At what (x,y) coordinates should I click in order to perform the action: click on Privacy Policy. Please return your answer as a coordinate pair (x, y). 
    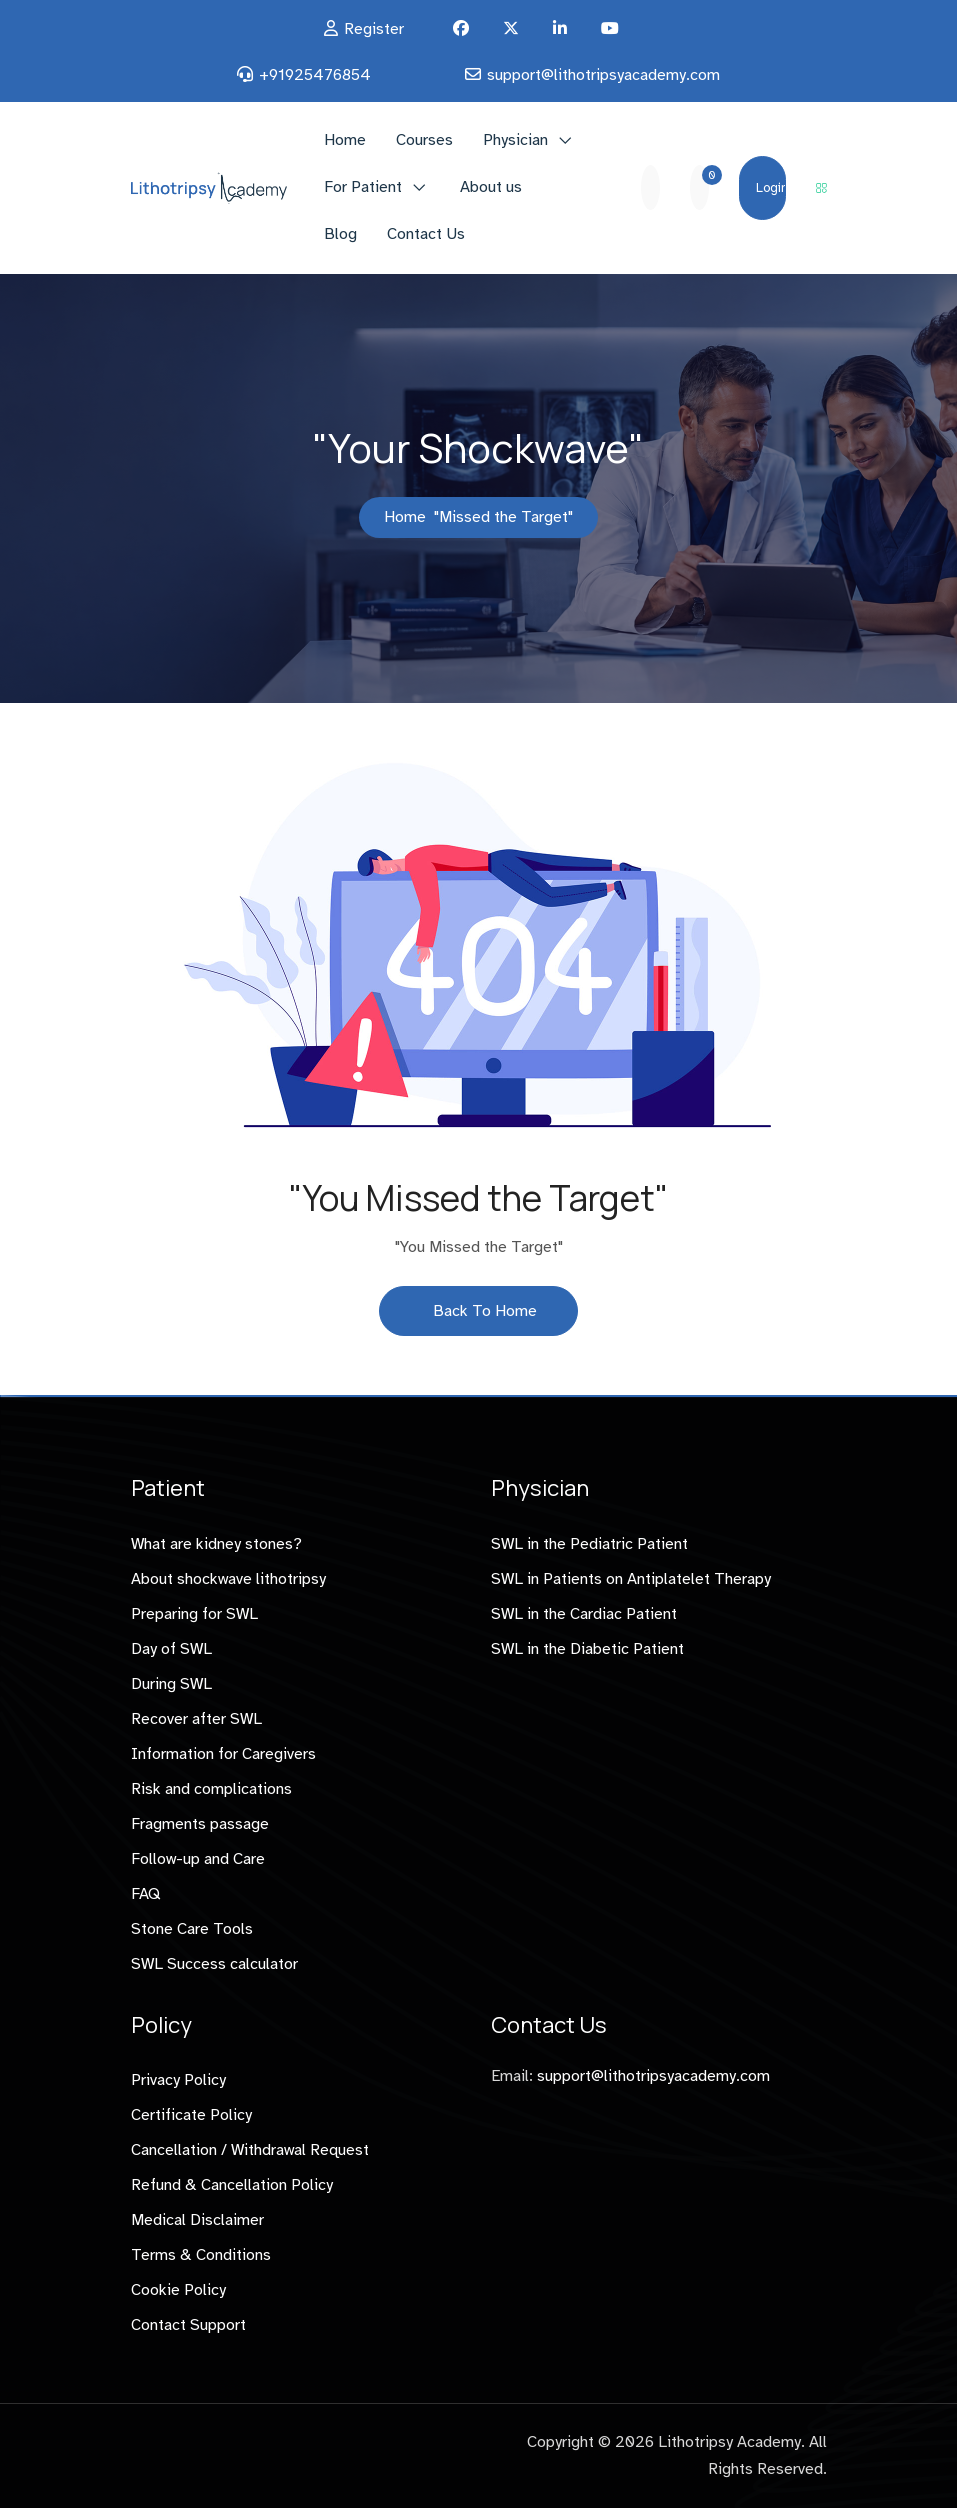
    Looking at the image, I should click on (178, 2080).